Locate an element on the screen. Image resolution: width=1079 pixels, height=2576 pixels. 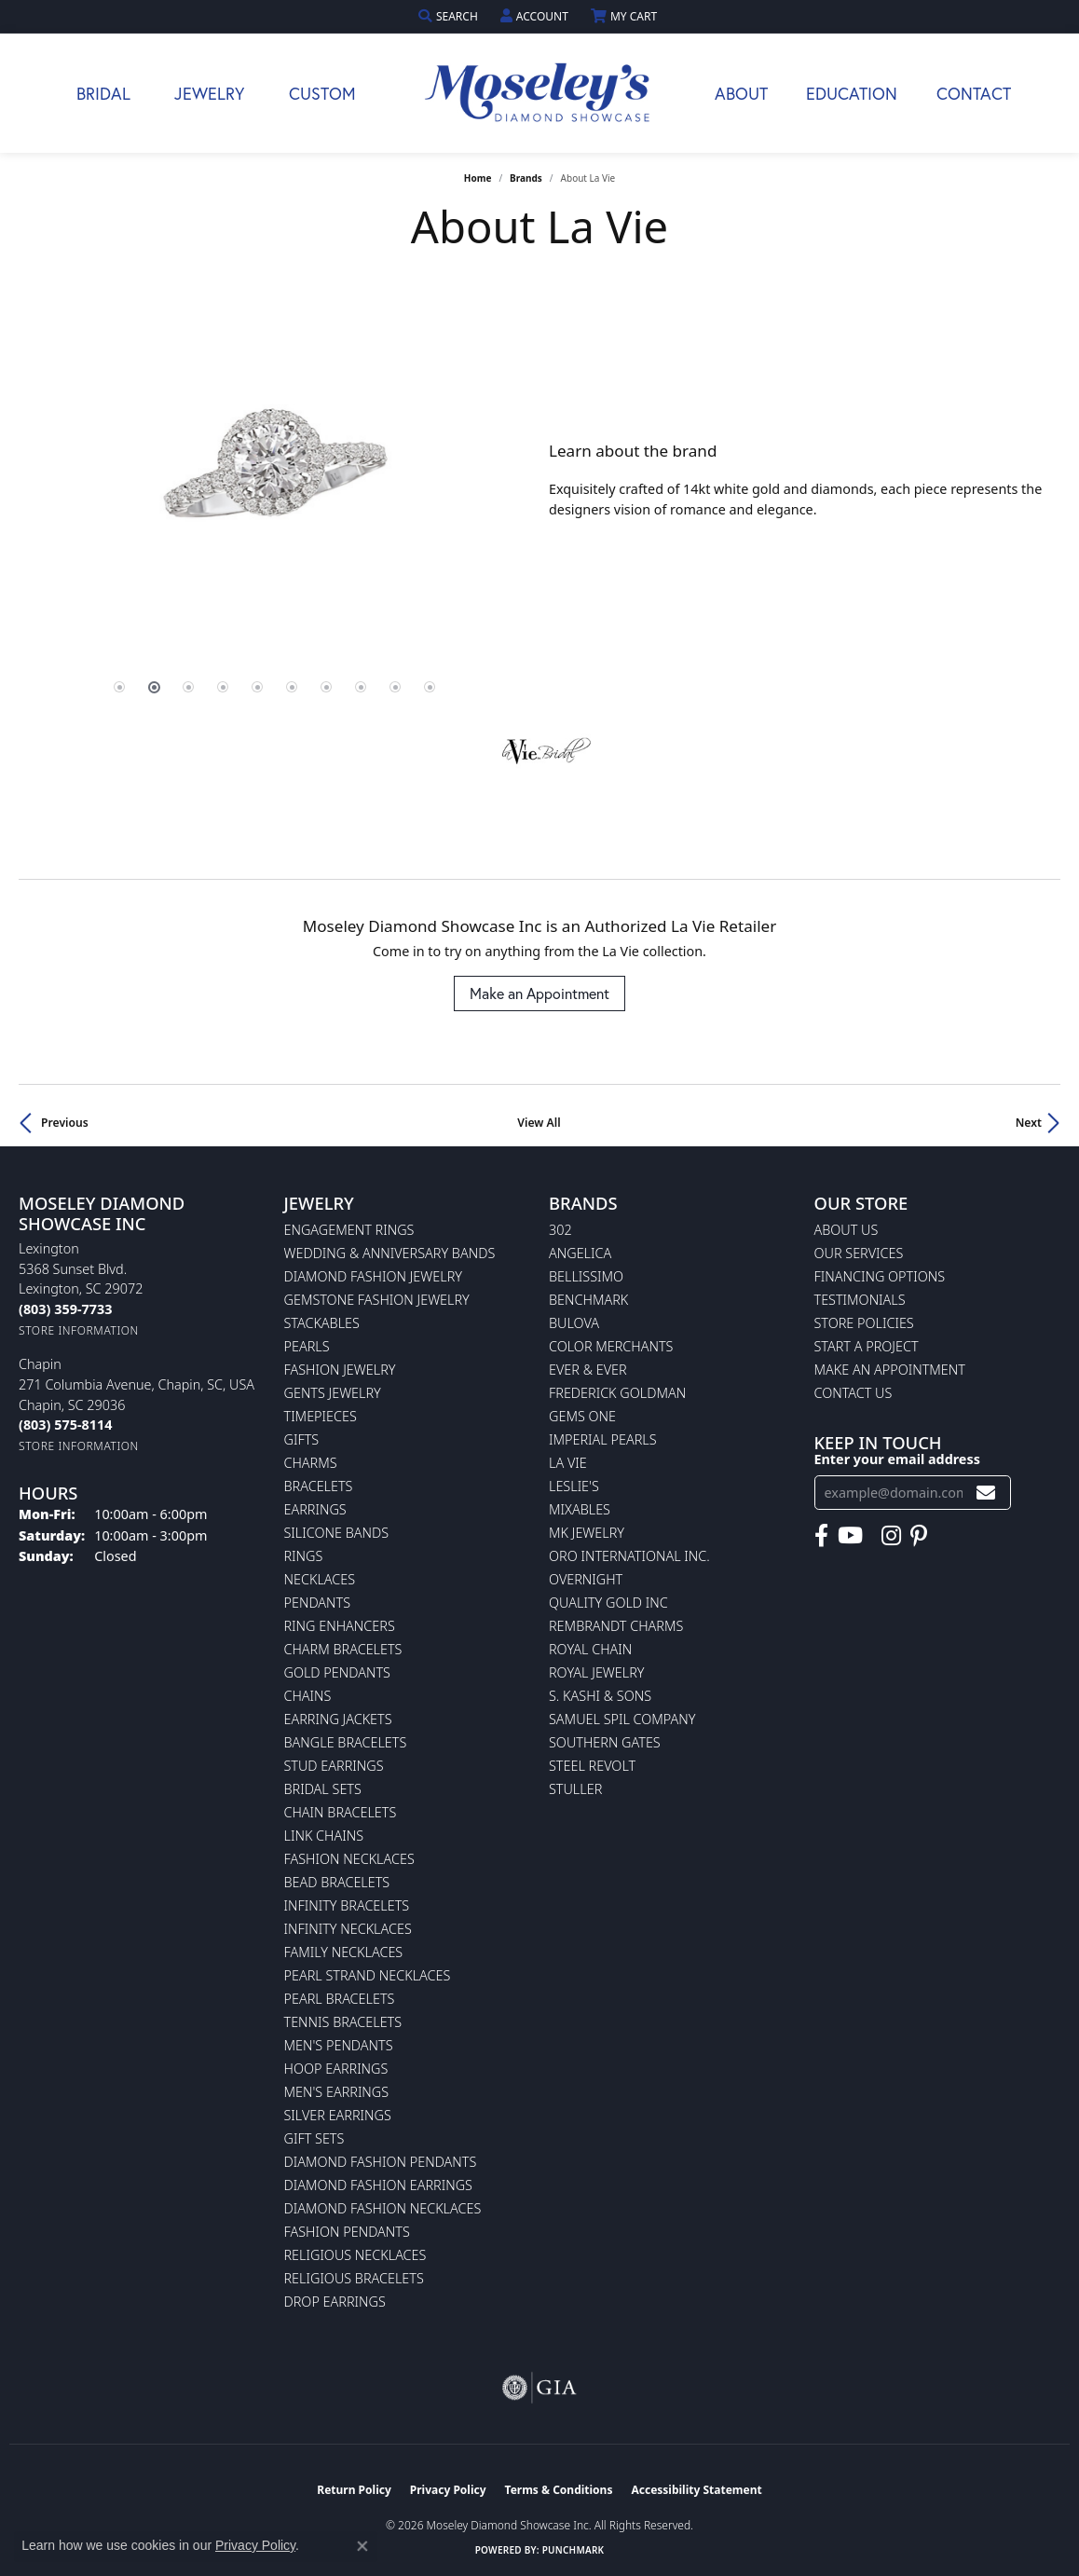
Silicone Bands [menuitem] is located at coordinates (336, 1532).